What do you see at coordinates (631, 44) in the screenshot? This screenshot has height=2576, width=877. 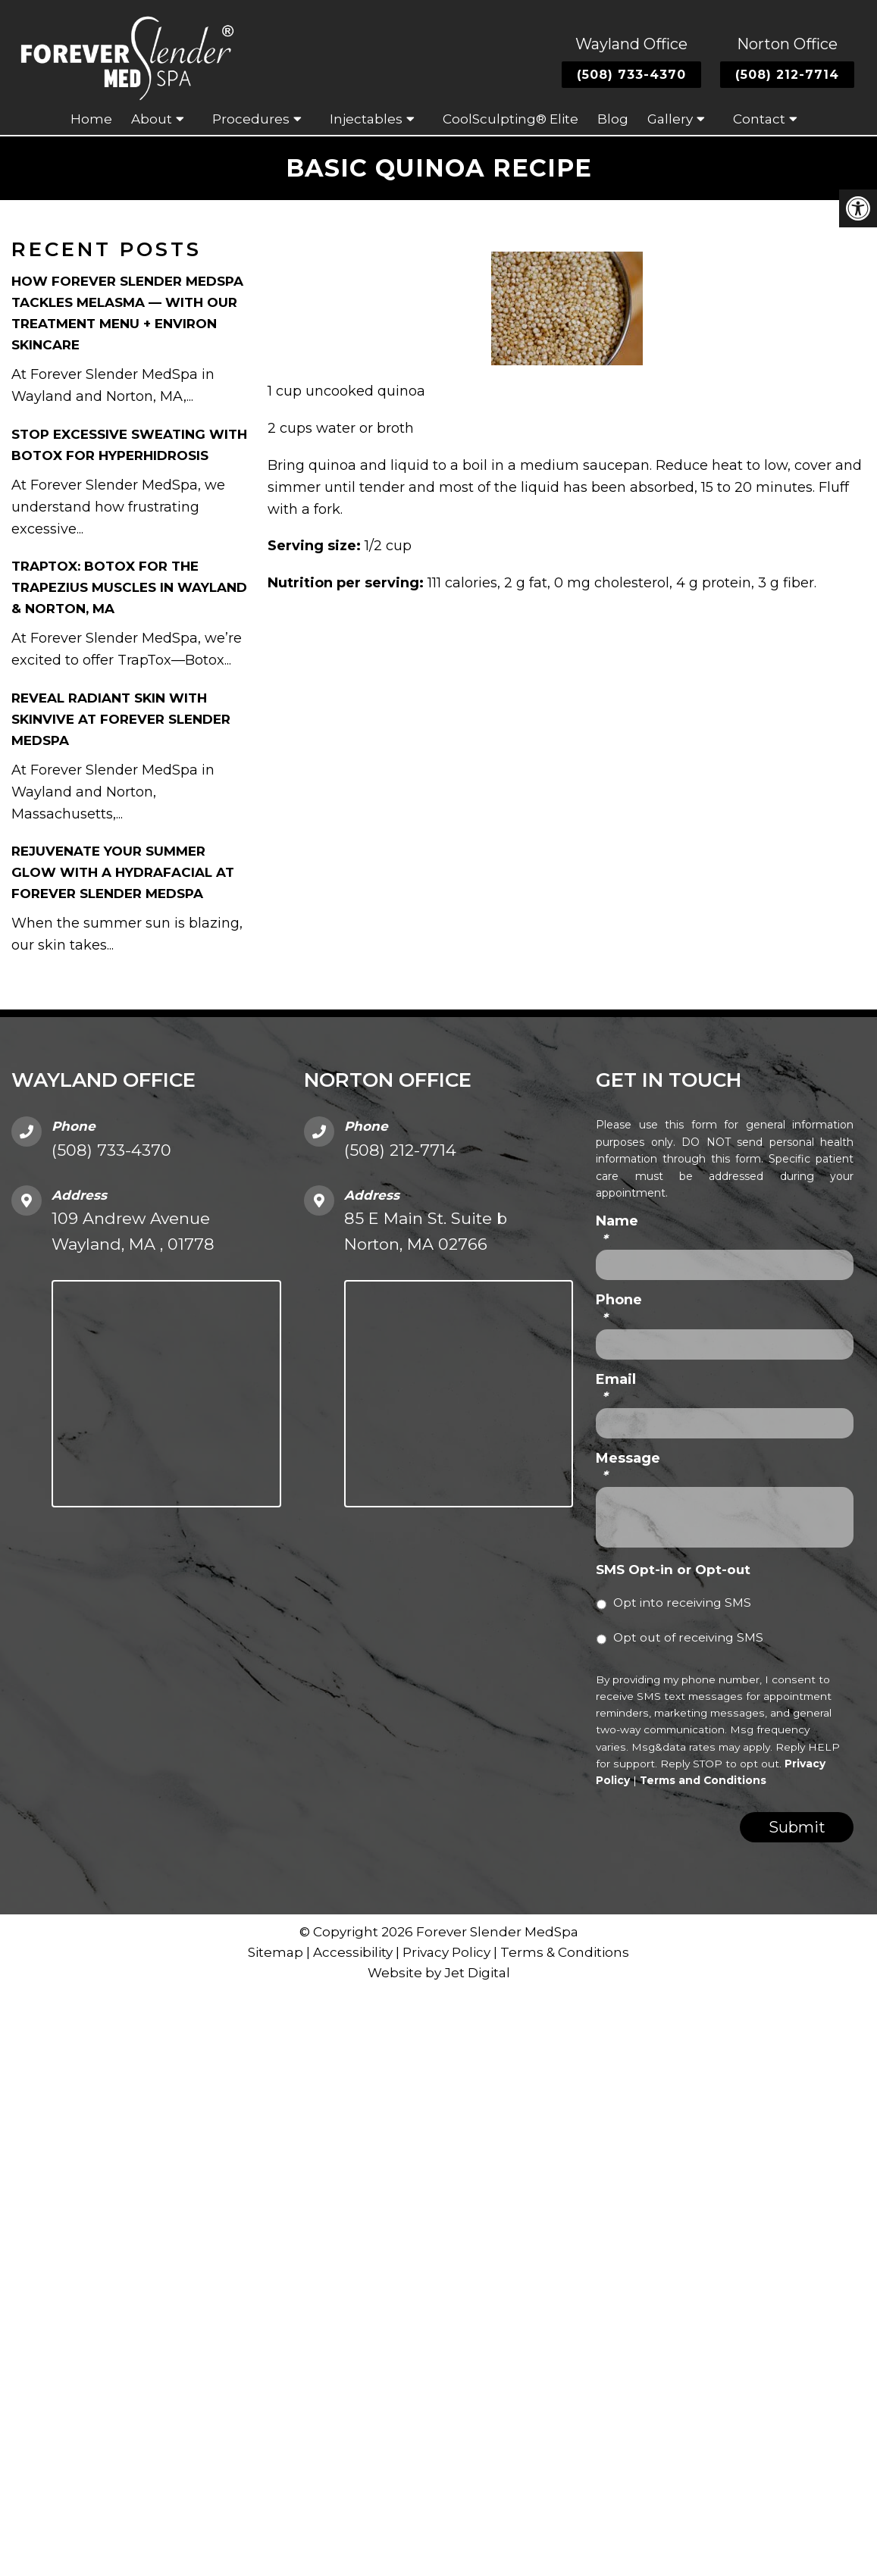 I see `Wayland Office` at bounding box center [631, 44].